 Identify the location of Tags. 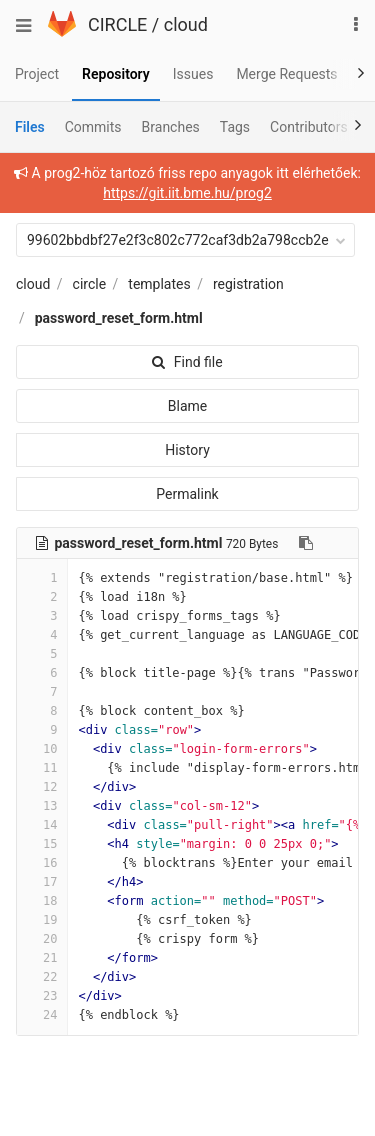
(235, 127).